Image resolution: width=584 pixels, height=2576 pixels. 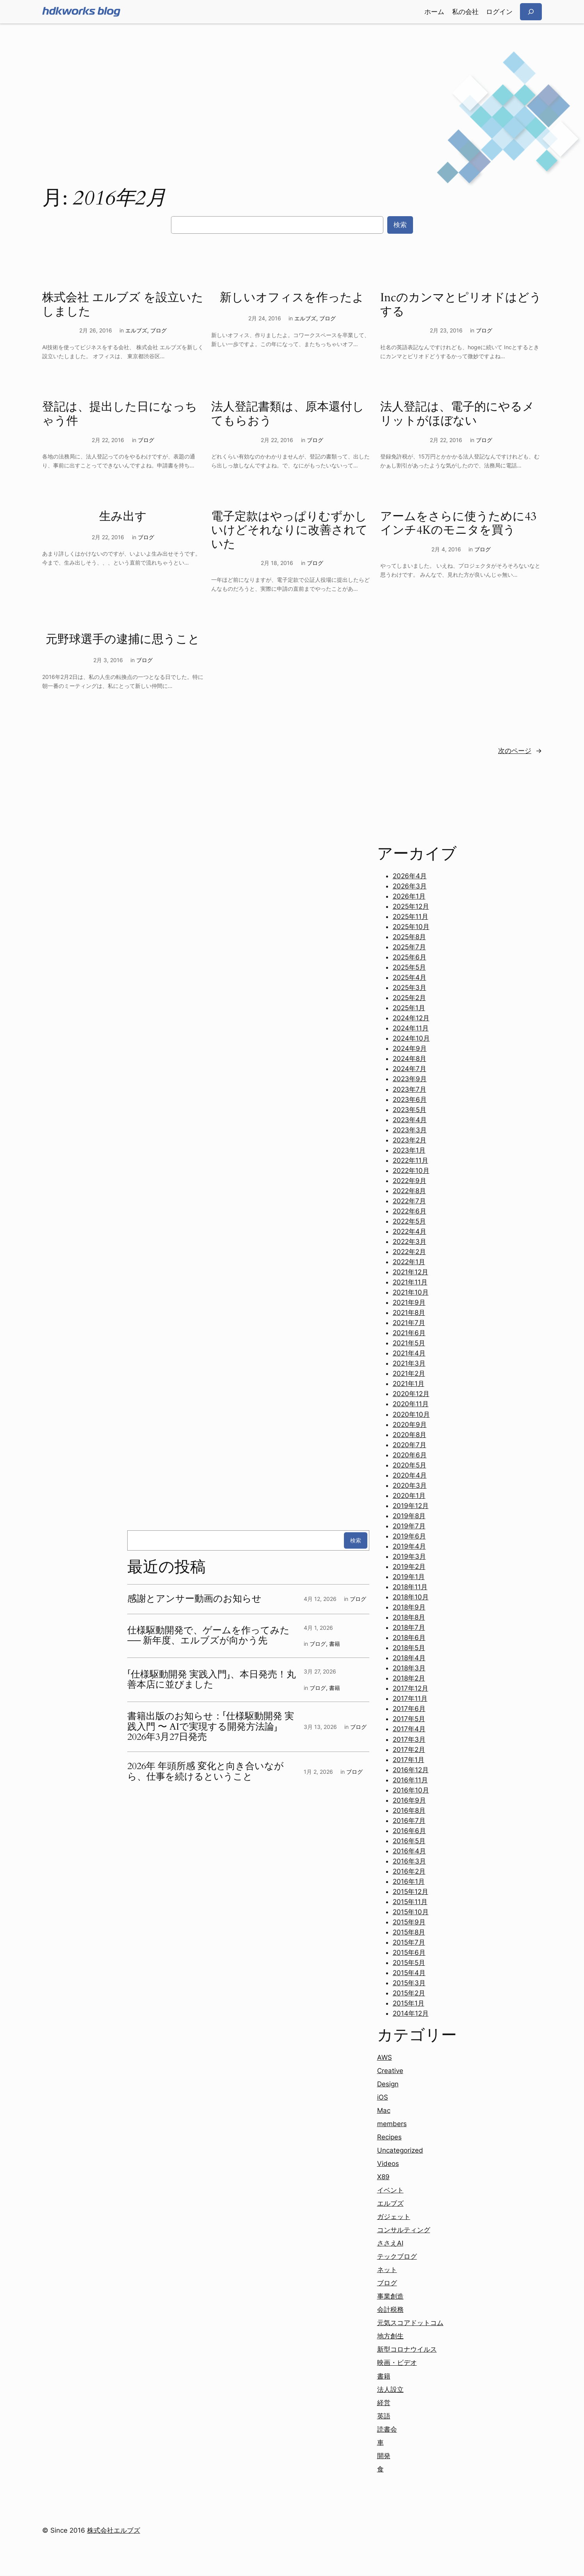 What do you see at coordinates (409, 1302) in the screenshot?
I see `2021年9月` at bounding box center [409, 1302].